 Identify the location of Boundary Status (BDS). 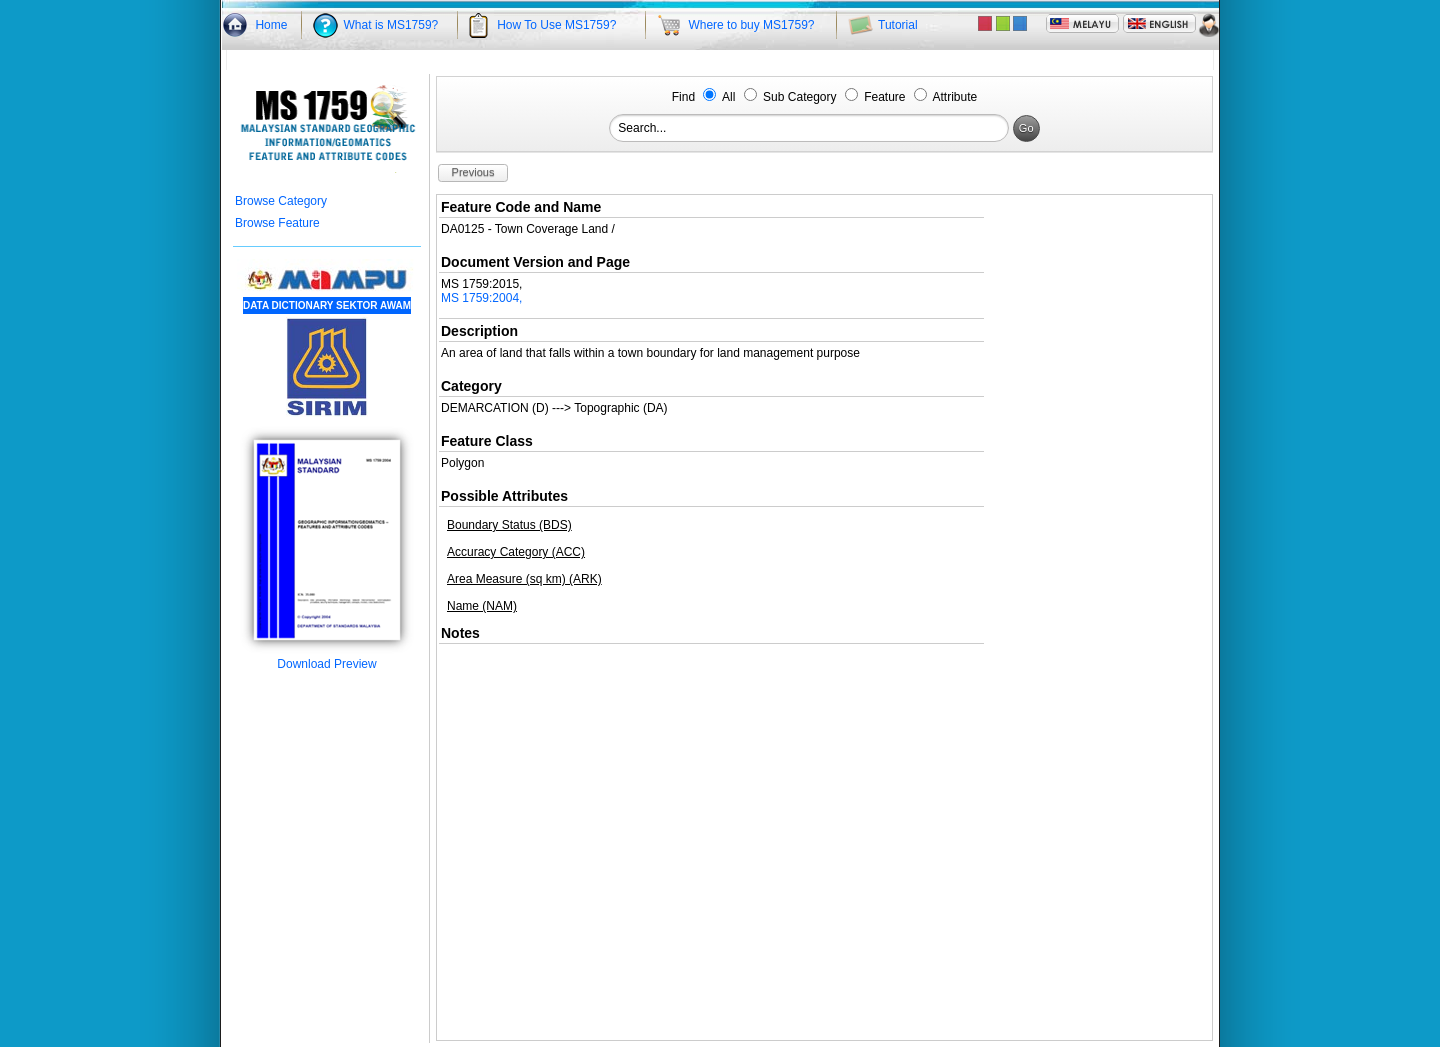
(509, 525).